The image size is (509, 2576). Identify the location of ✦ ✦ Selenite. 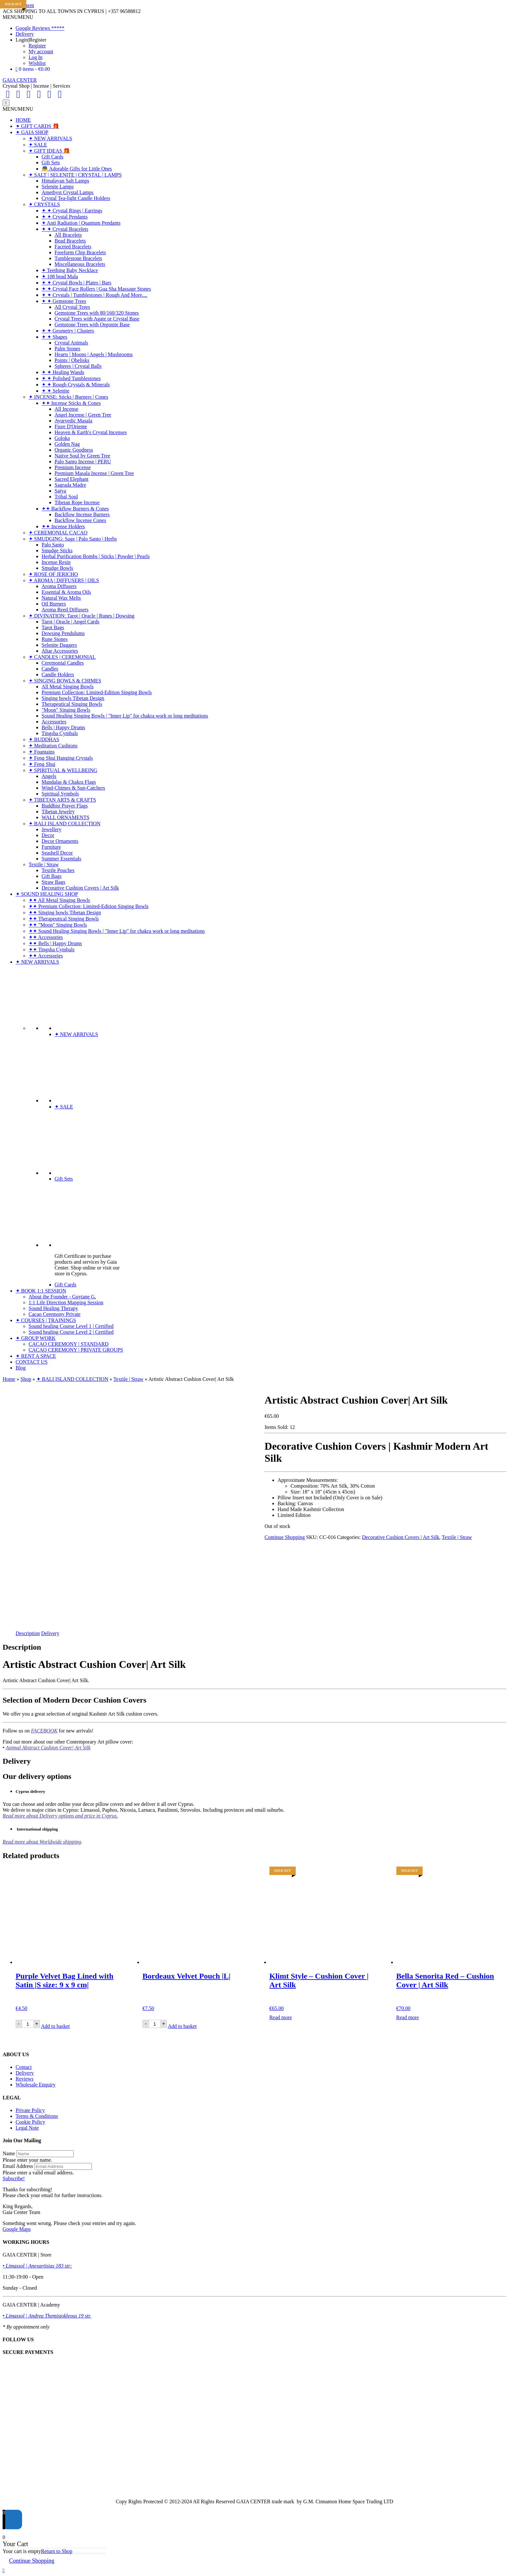
(55, 391).